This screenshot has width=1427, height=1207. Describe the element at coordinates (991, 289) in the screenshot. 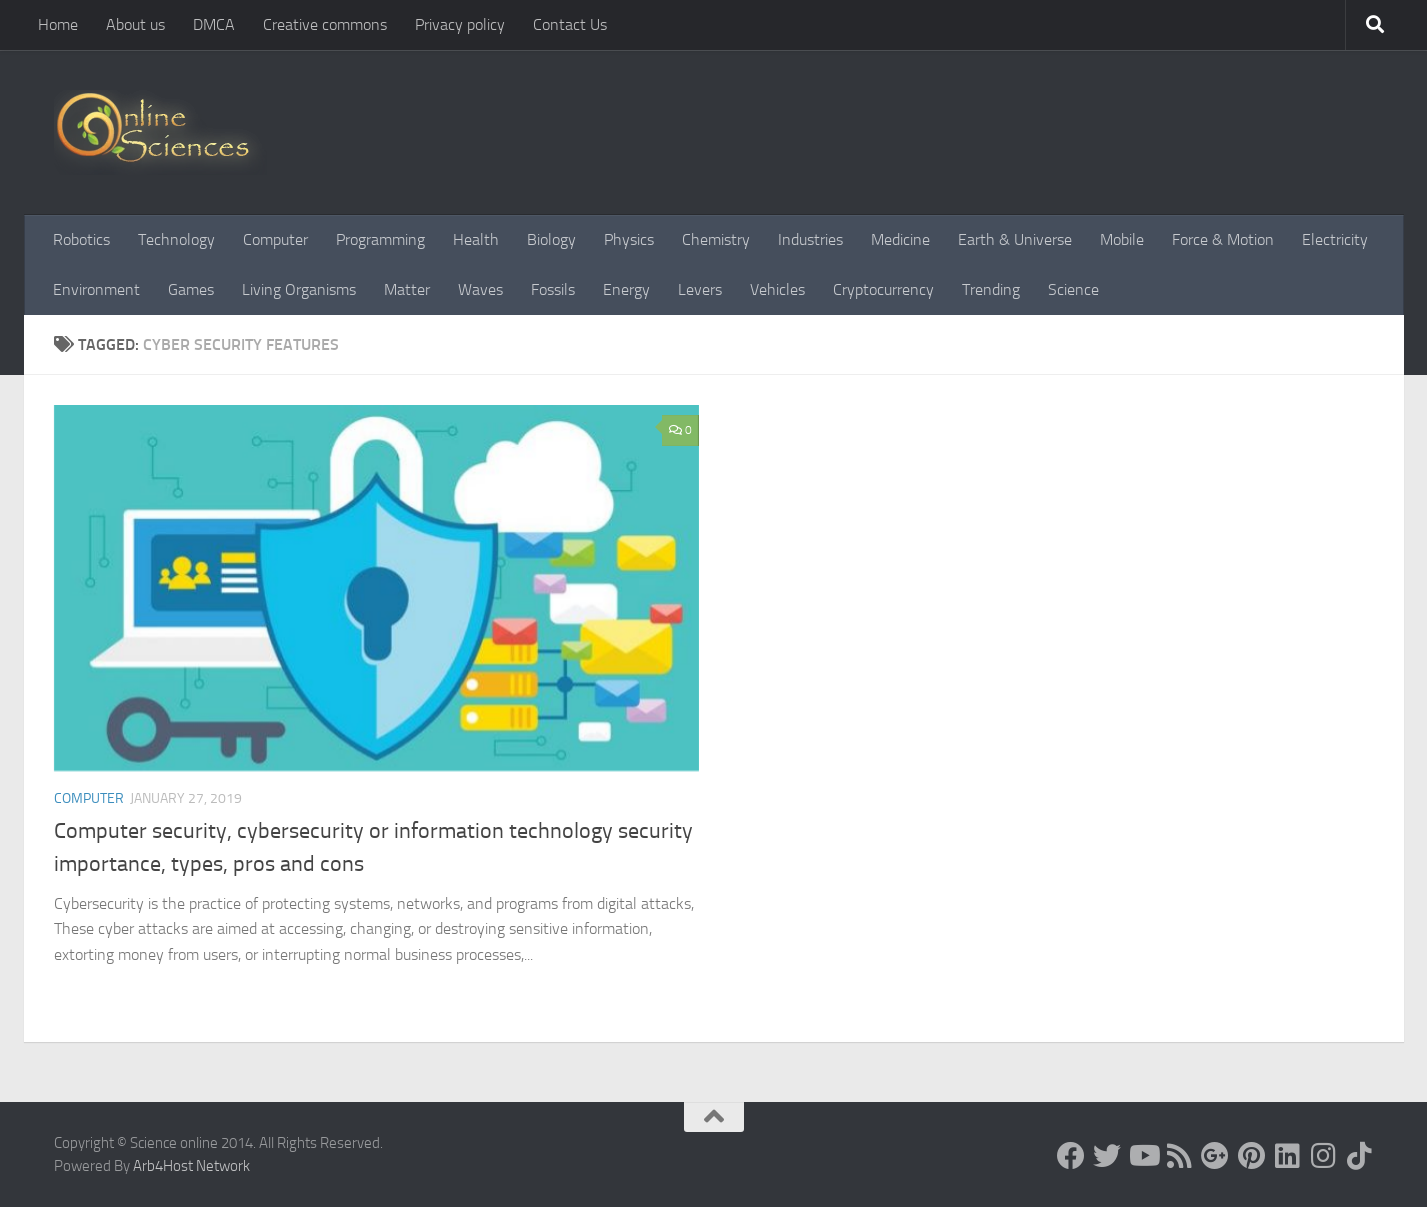

I see `Trending` at that location.